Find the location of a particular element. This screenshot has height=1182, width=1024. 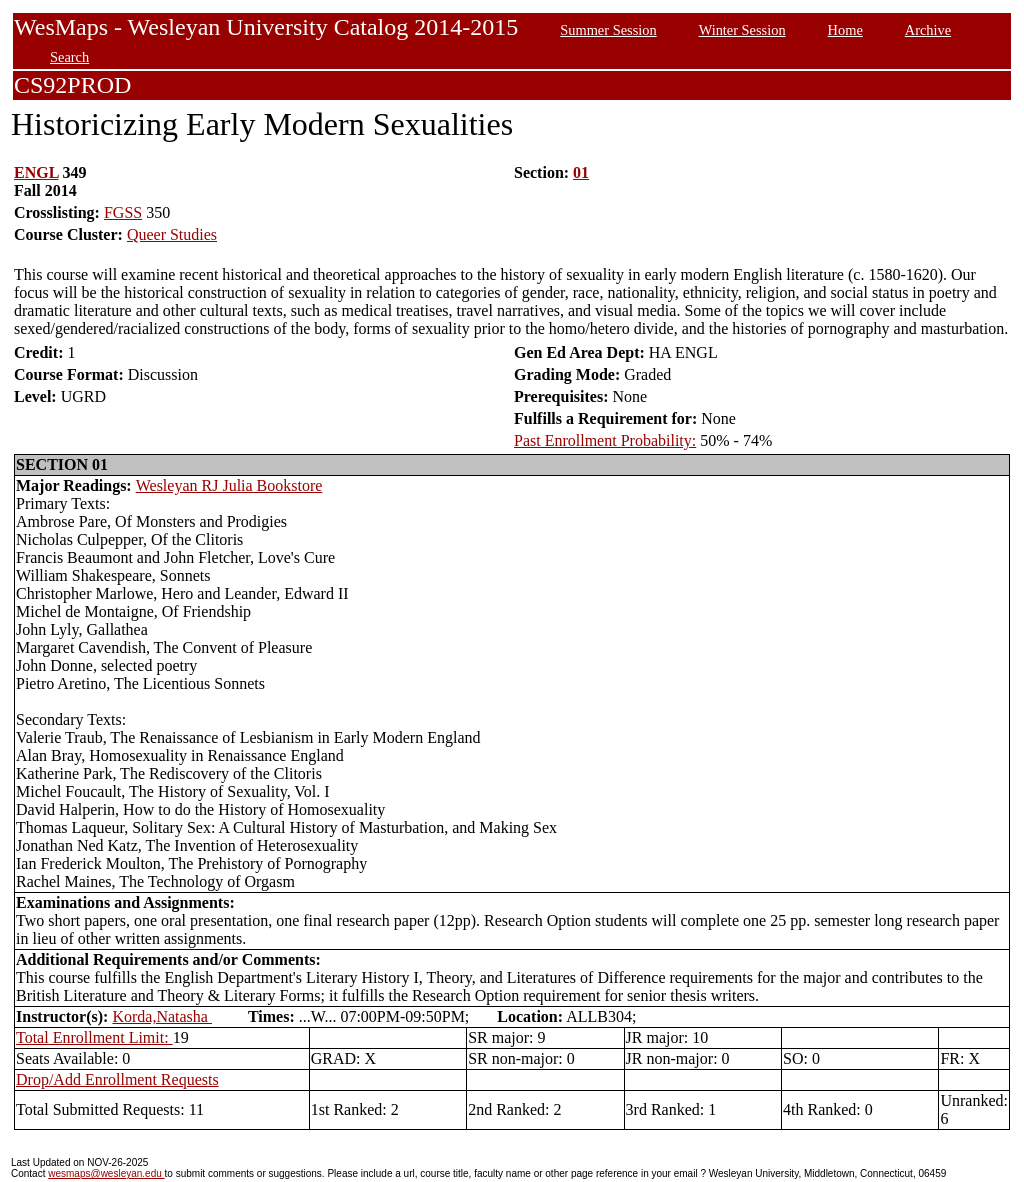

01 is located at coordinates (581, 172).